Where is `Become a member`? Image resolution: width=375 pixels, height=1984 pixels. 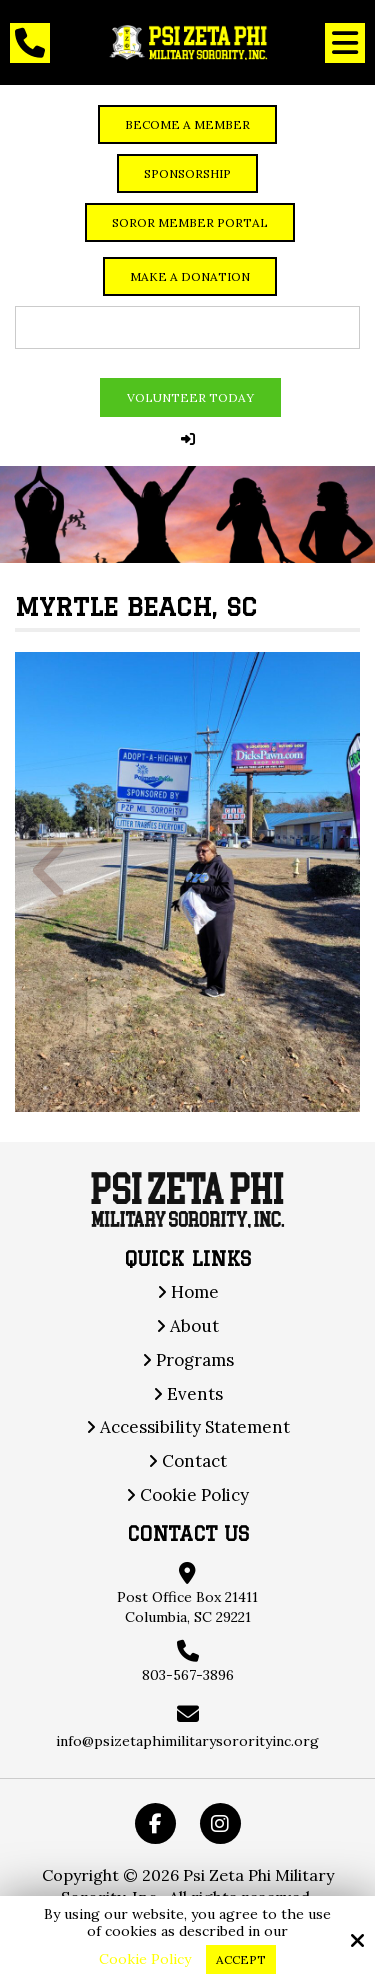
Become a member is located at coordinates (187, 124).